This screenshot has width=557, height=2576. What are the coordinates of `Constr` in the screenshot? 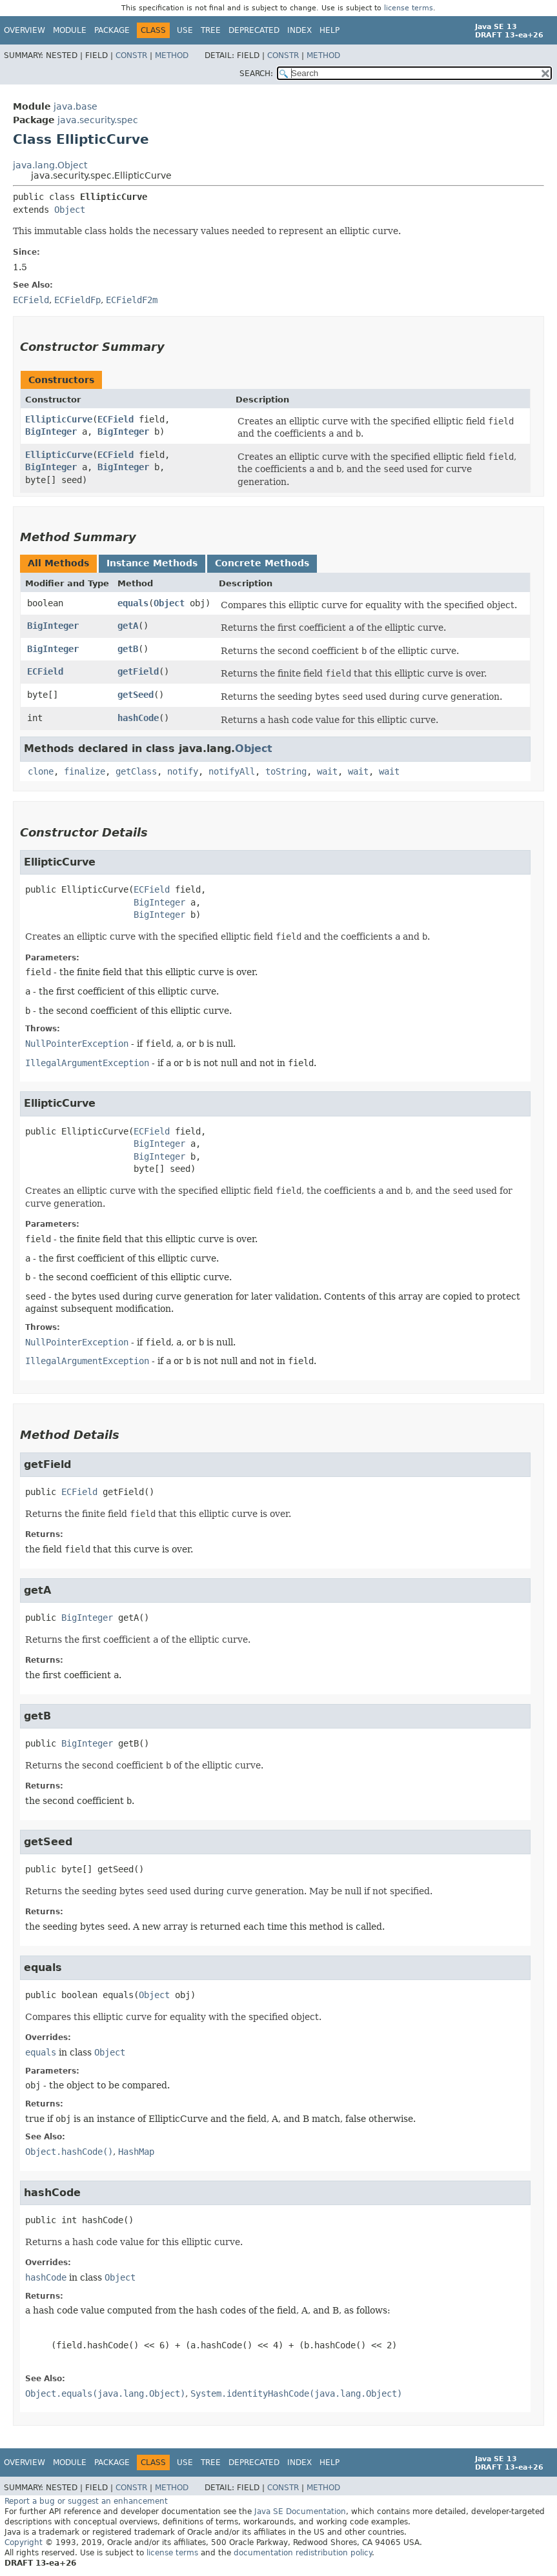 It's located at (131, 55).